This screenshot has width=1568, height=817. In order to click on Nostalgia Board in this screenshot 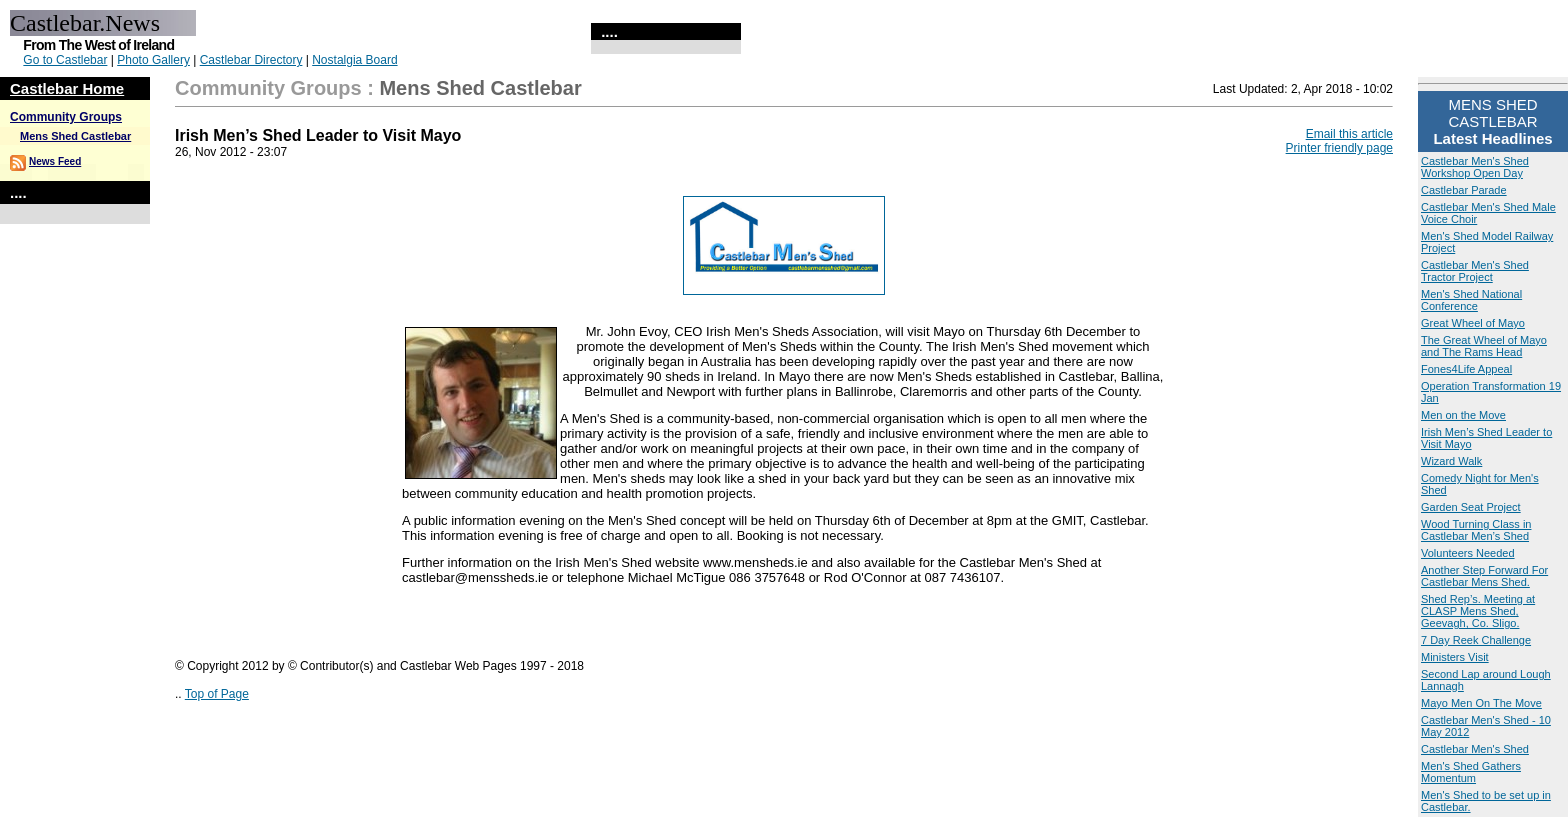, I will do `click(354, 60)`.